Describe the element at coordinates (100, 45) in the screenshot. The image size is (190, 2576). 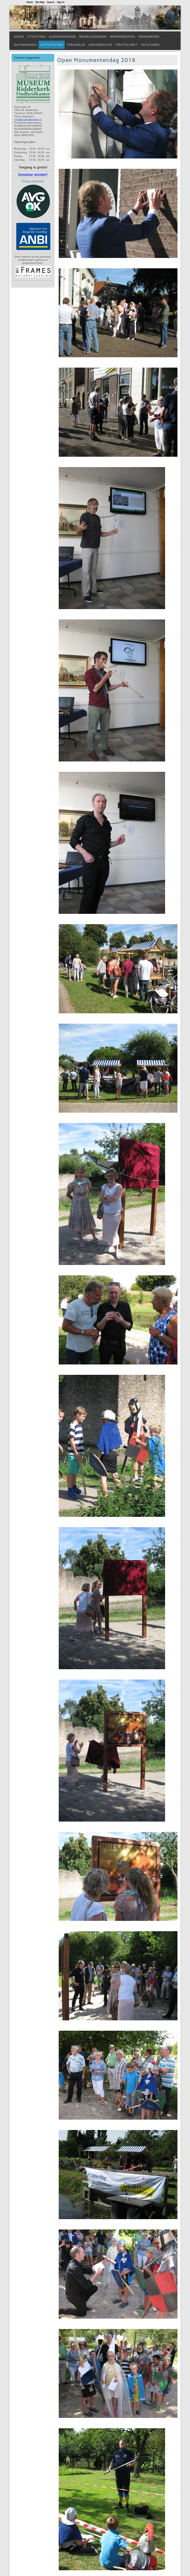
I see `Seniorentijd` at that location.